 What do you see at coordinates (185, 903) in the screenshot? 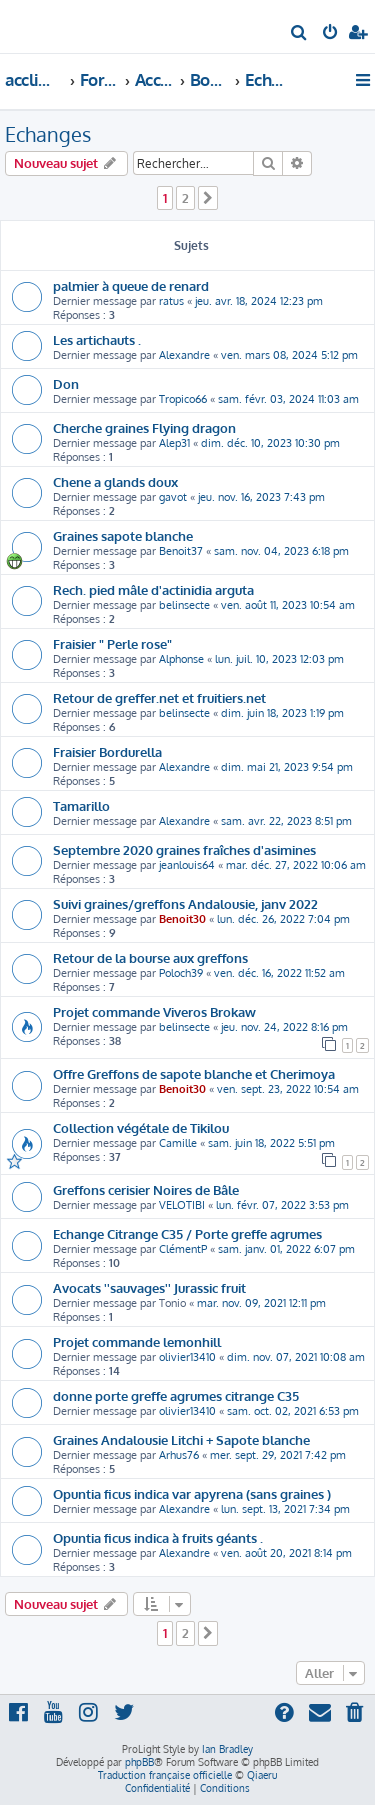
I see `Suivi graines/greffons Andalousie, janv 2022` at bounding box center [185, 903].